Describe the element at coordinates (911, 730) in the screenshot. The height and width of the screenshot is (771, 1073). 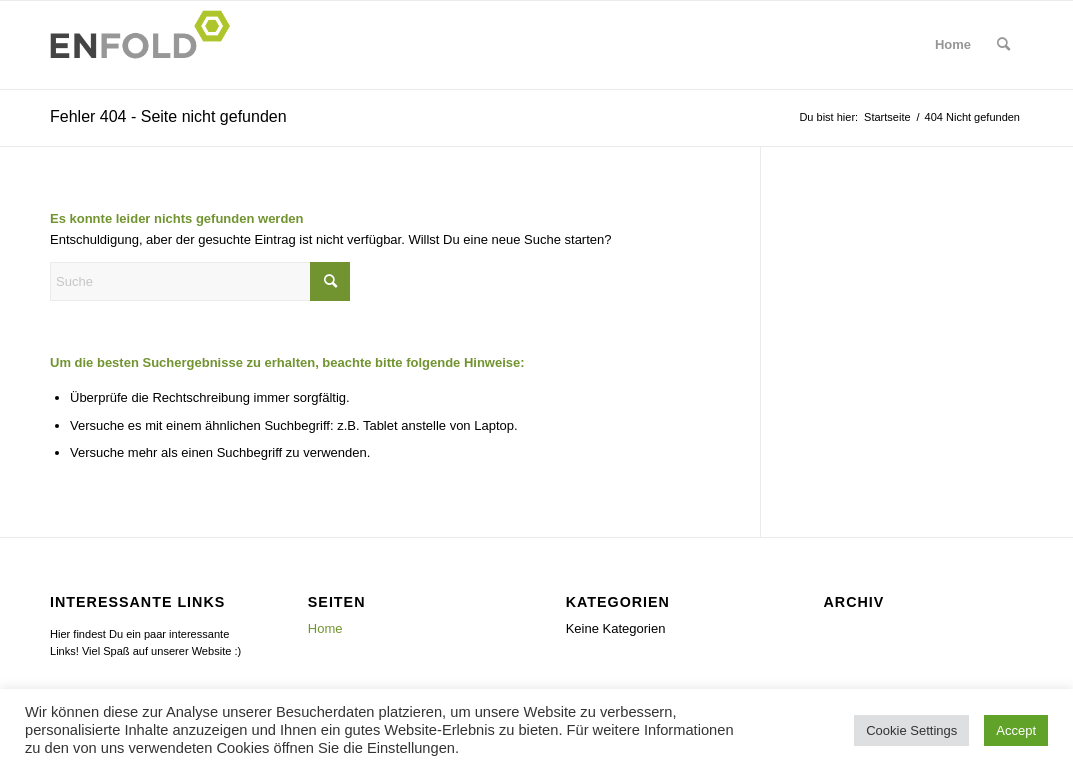
I see `Cookie Settings [button]` at that location.